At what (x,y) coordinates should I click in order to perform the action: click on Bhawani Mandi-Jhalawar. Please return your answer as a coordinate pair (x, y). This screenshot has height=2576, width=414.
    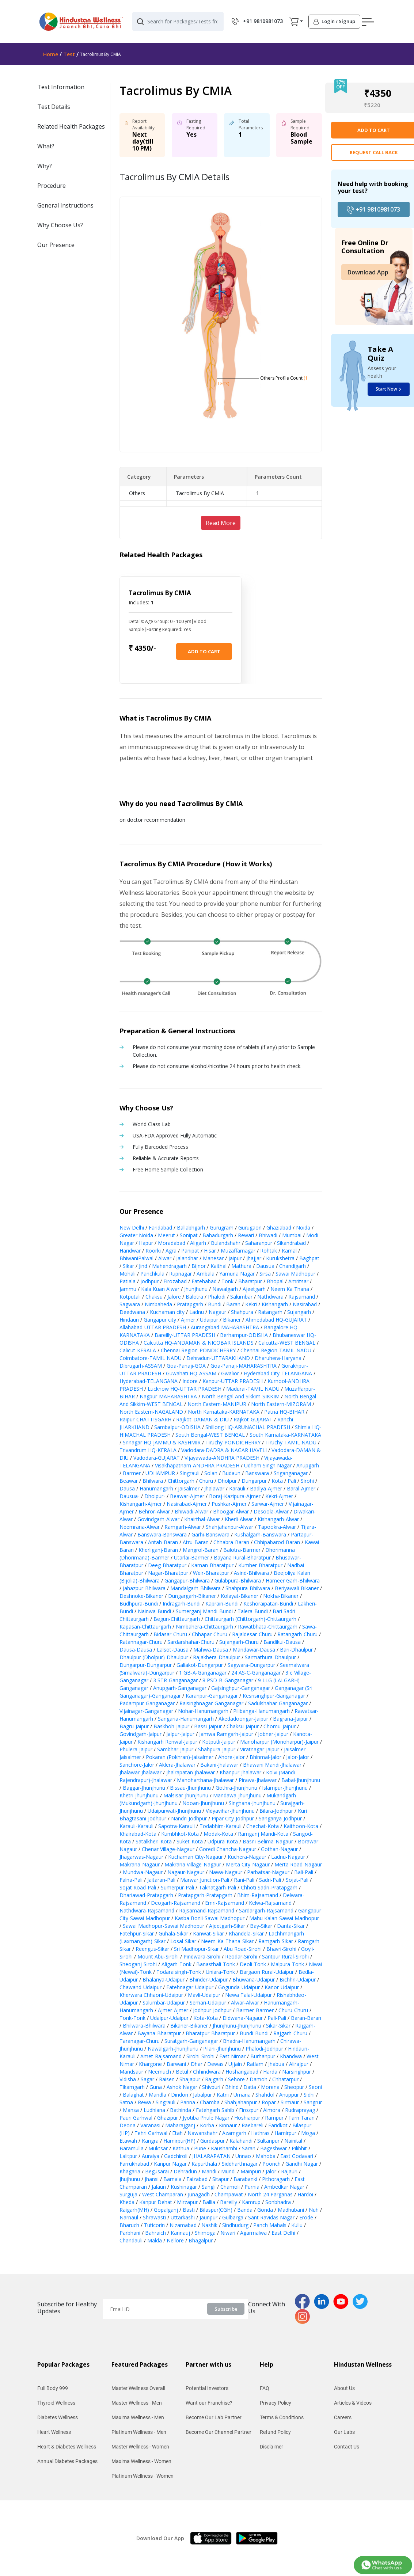
    Looking at the image, I should click on (272, 1764).